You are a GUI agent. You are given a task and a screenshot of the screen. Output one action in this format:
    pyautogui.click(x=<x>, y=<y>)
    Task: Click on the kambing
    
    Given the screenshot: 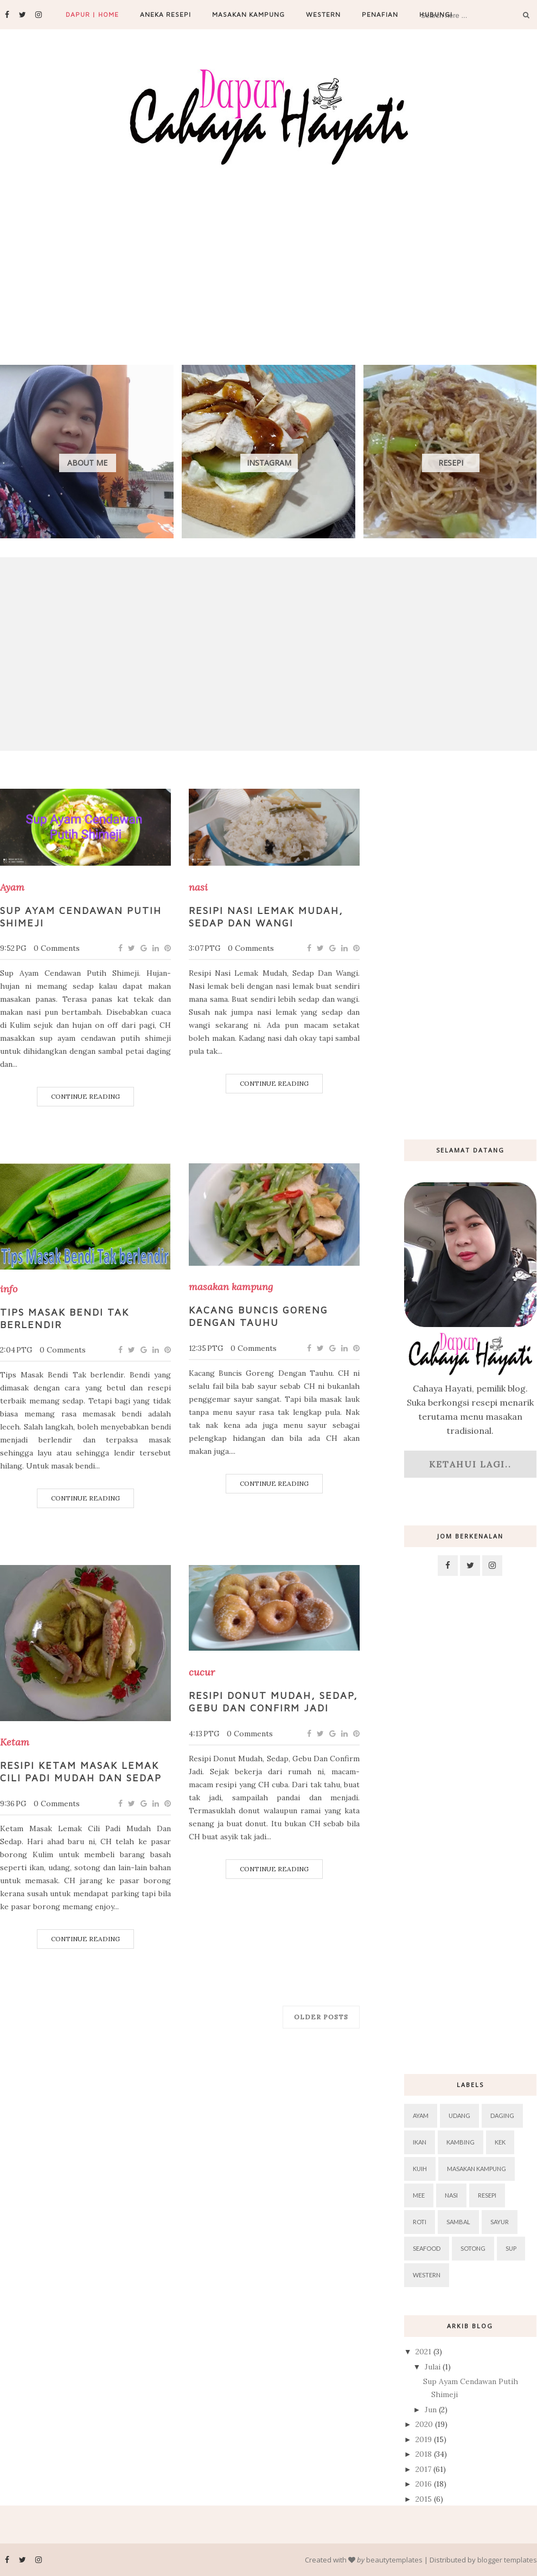 What is the action you would take?
    pyautogui.click(x=460, y=2142)
    